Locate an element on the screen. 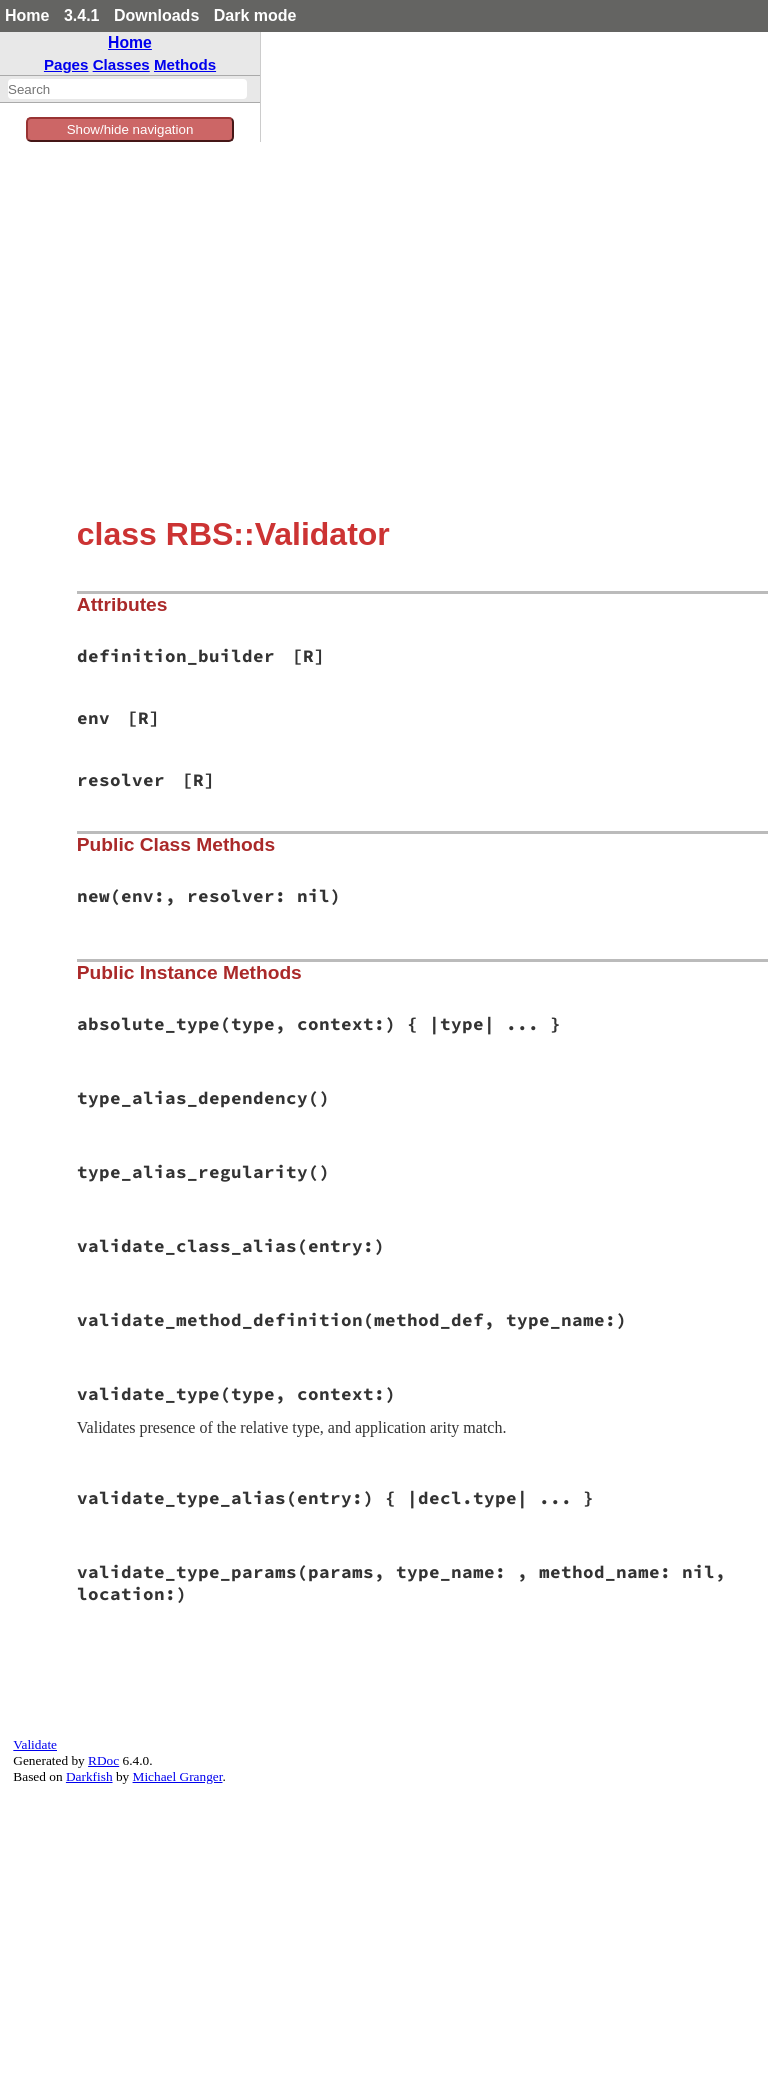 The height and width of the screenshot is (2087, 768). Validate is located at coordinates (35, 1744).